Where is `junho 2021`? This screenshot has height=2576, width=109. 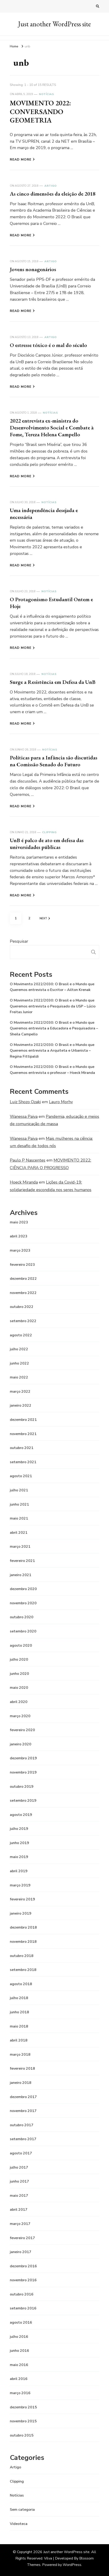 junho 2021 is located at coordinates (19, 1504).